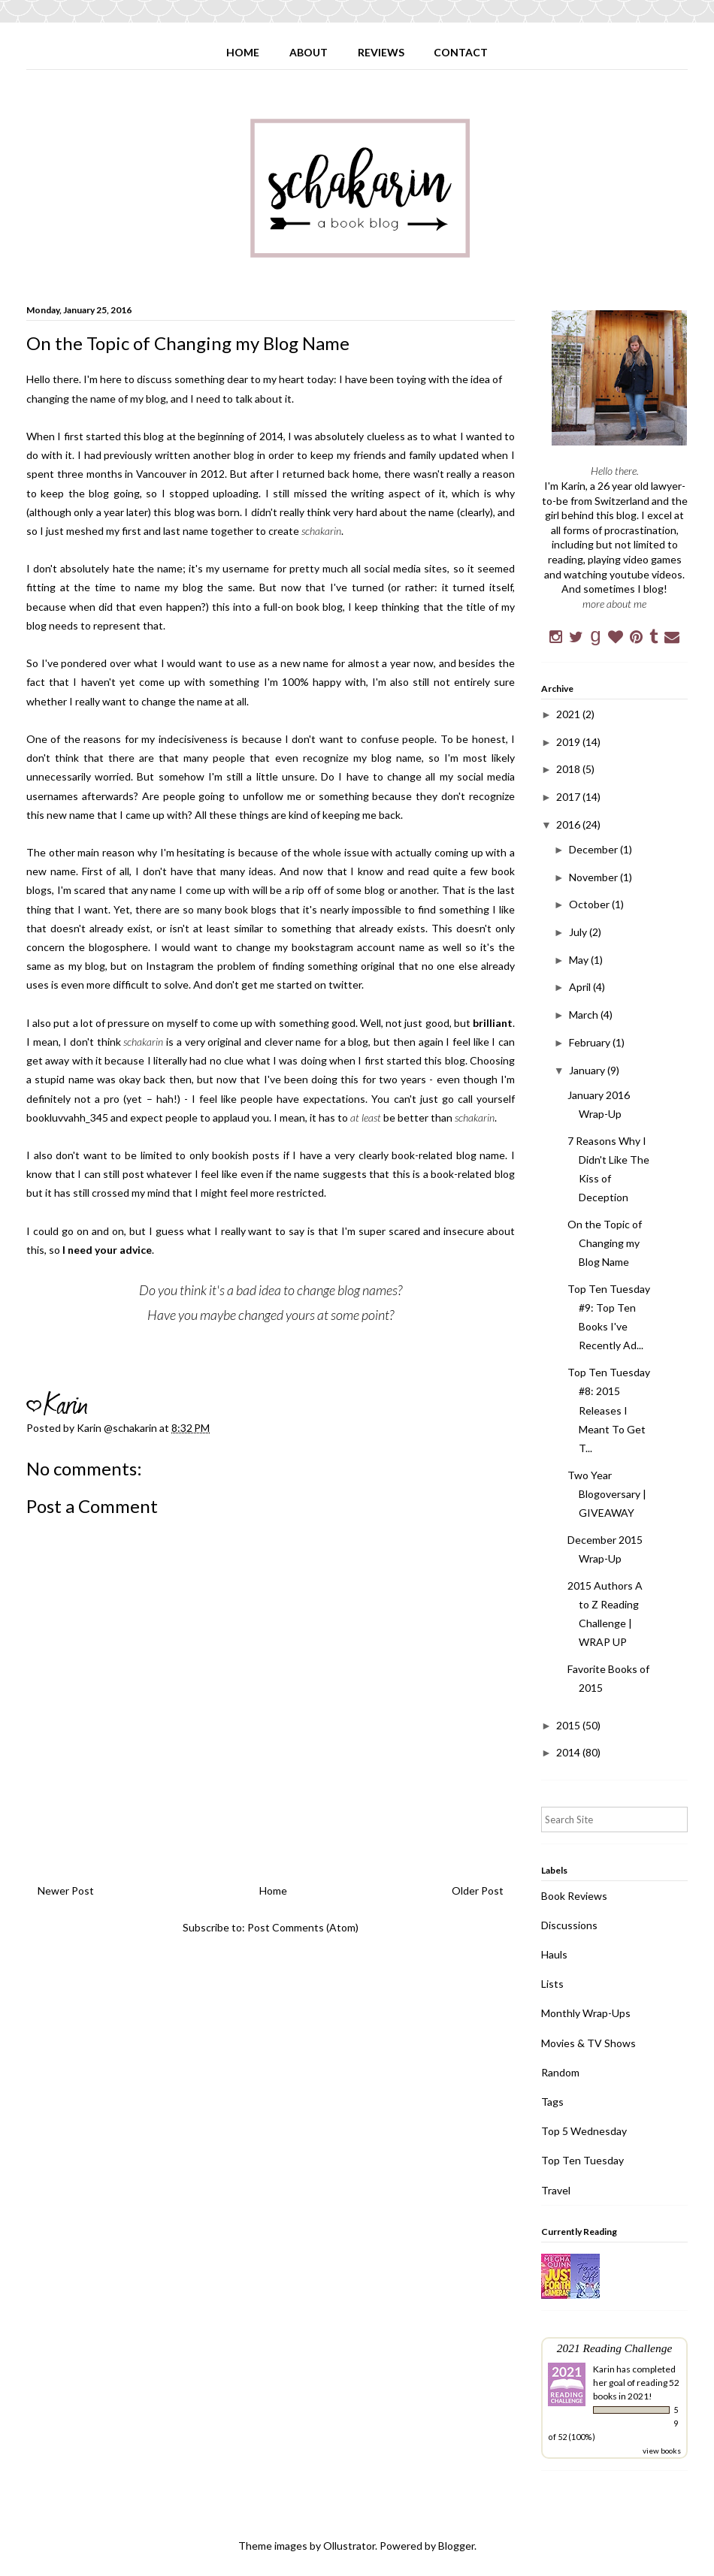 Image resolution: width=714 pixels, height=2576 pixels. What do you see at coordinates (581, 986) in the screenshot?
I see `April` at bounding box center [581, 986].